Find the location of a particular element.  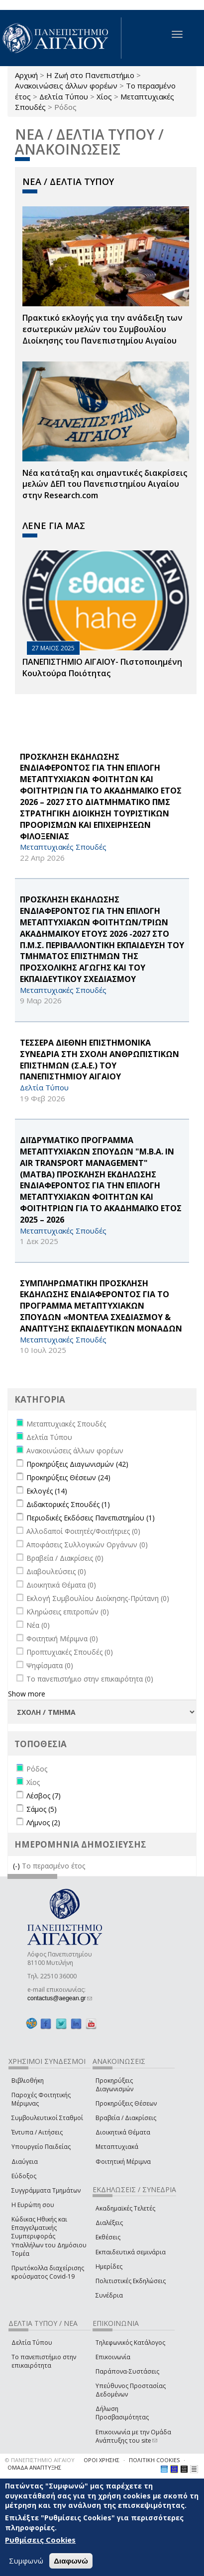

Ακαδημαϊκές Τελετές is located at coordinates (125, 2208).